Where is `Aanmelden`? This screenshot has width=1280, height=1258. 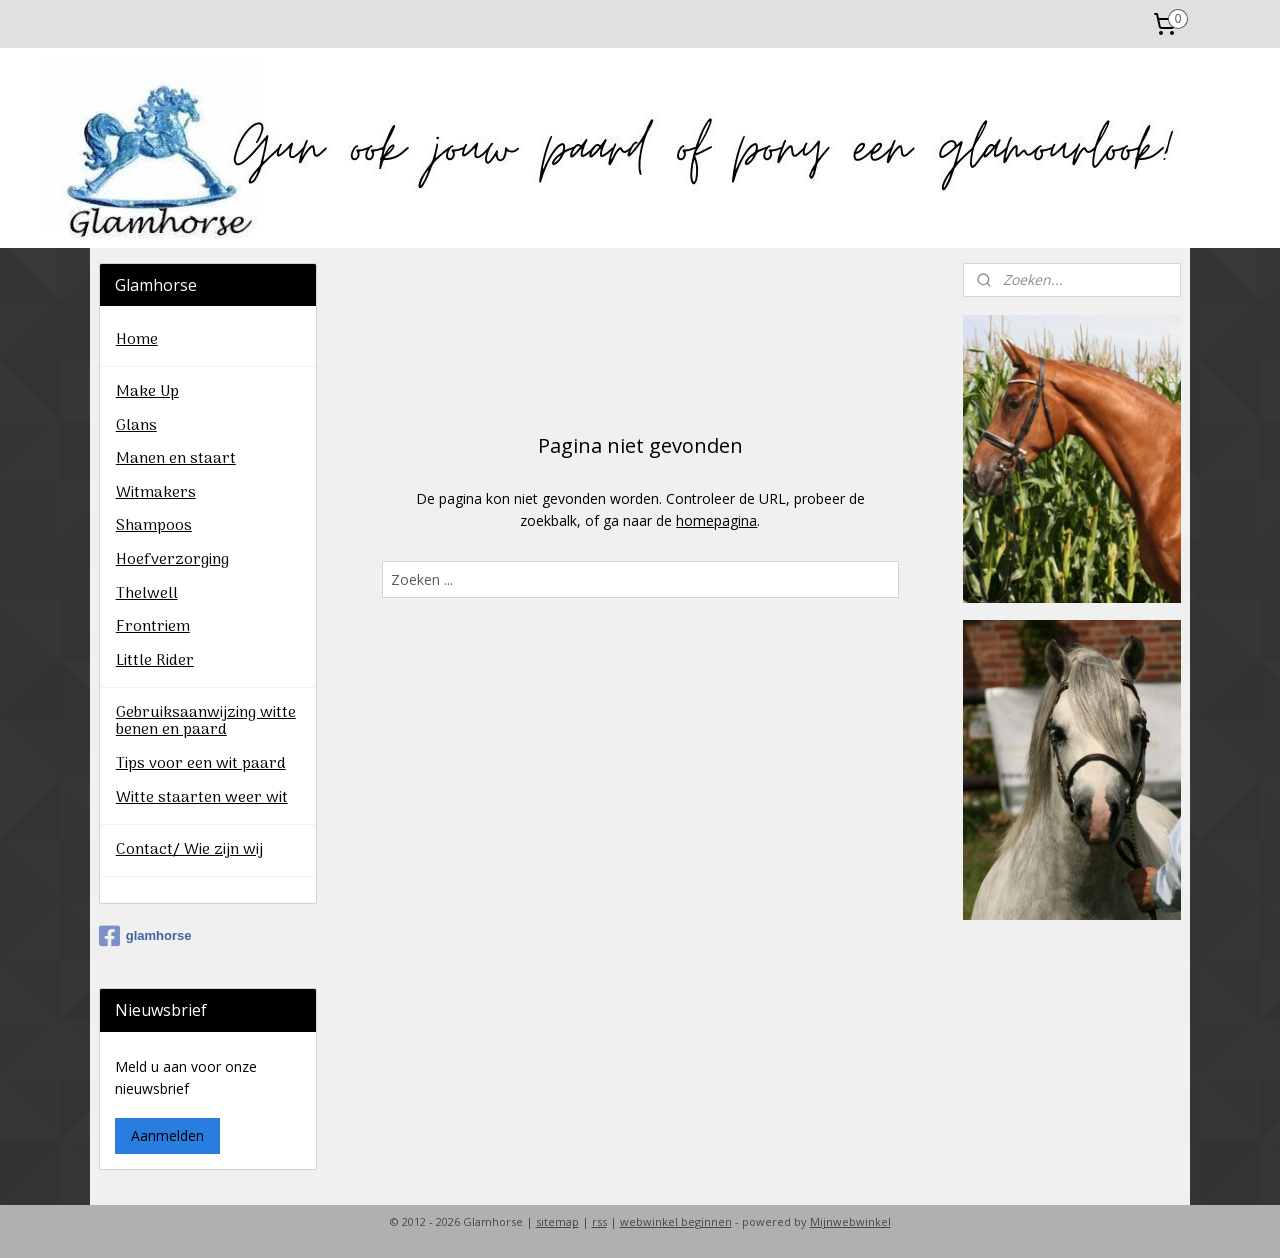
Aanmelden is located at coordinates (167, 1135).